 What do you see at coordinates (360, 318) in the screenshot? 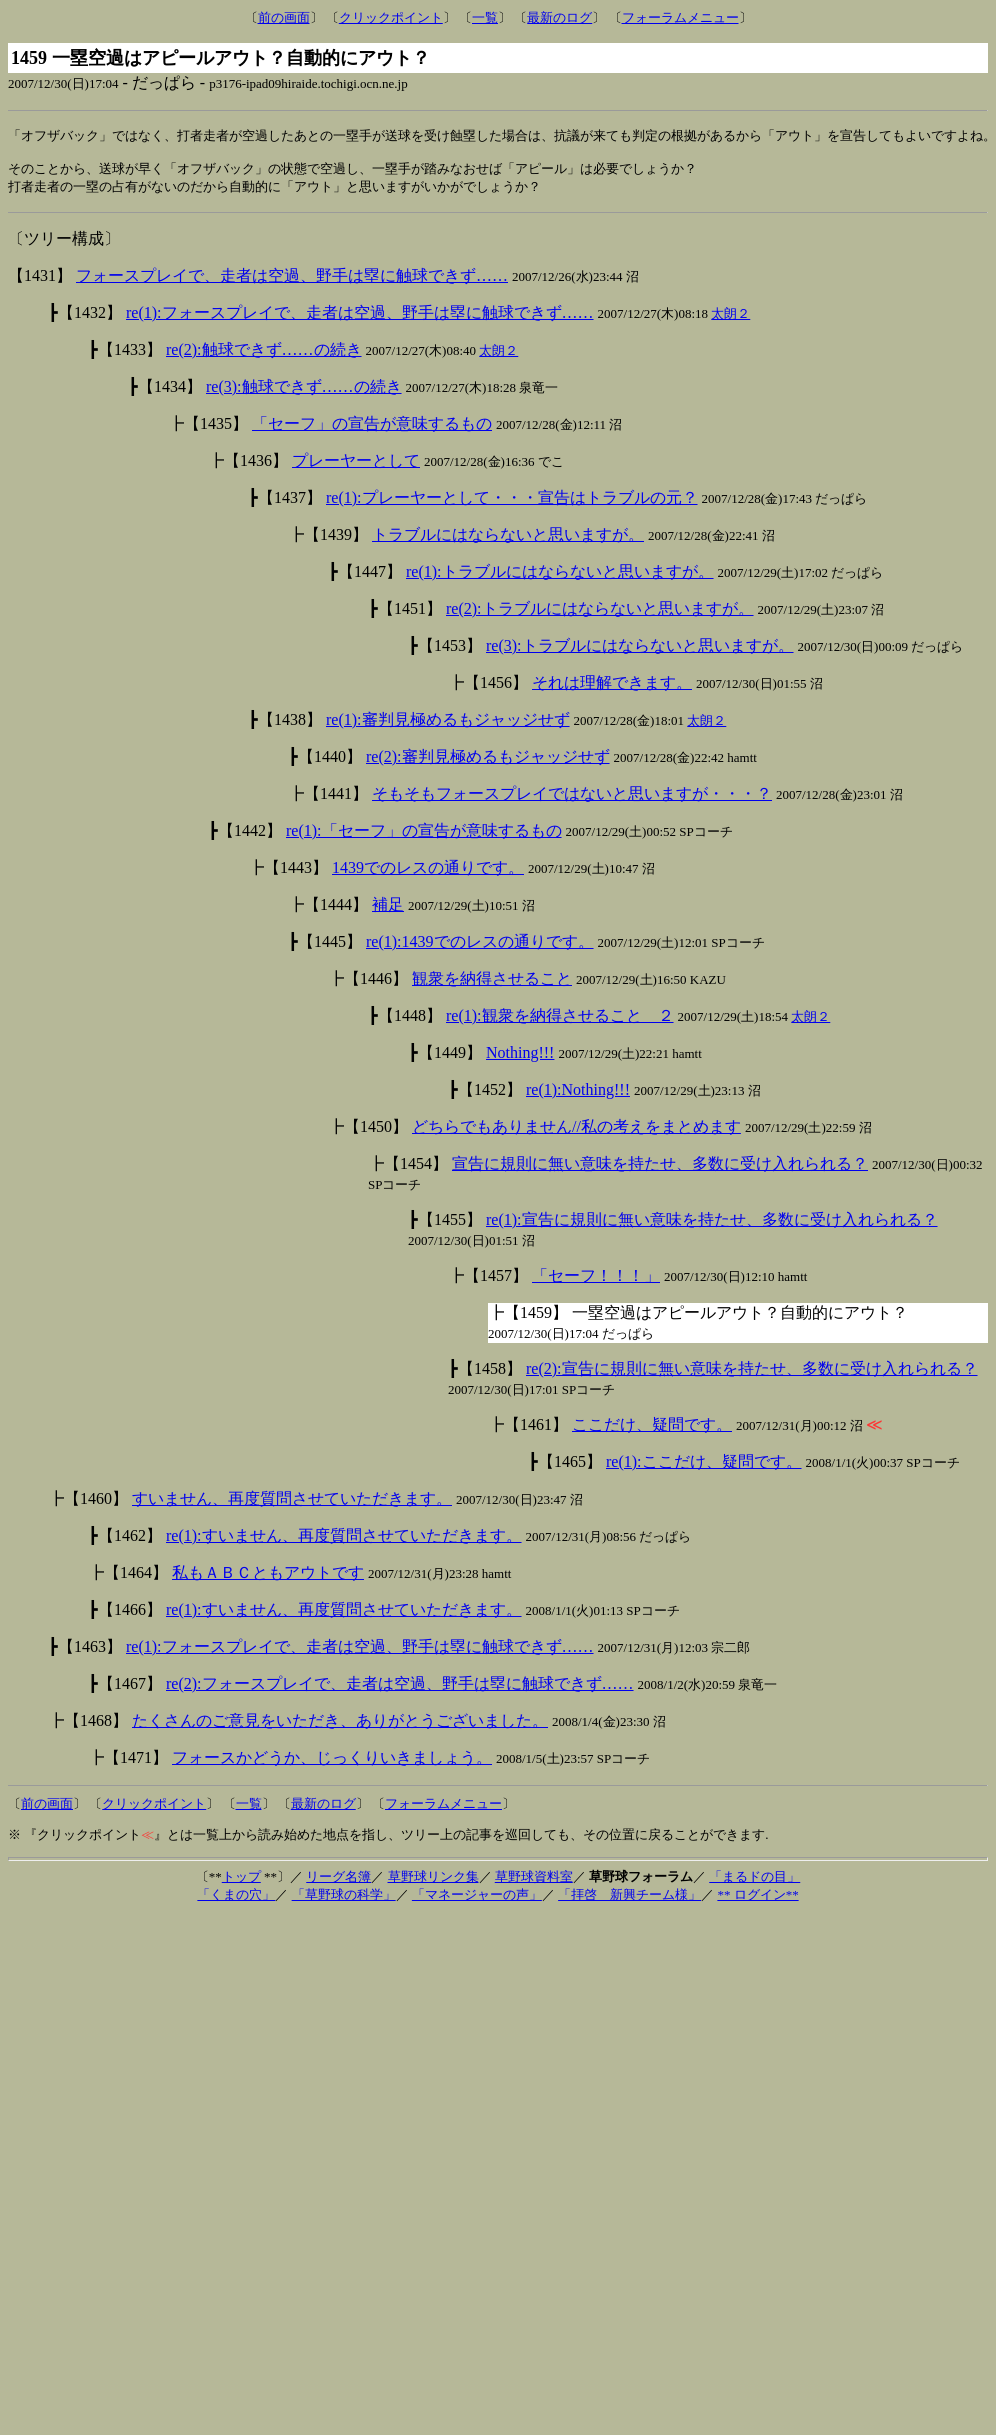
I see `re(1):フォースプレイで、走者は空過、野手は塁に触球できず……` at bounding box center [360, 318].